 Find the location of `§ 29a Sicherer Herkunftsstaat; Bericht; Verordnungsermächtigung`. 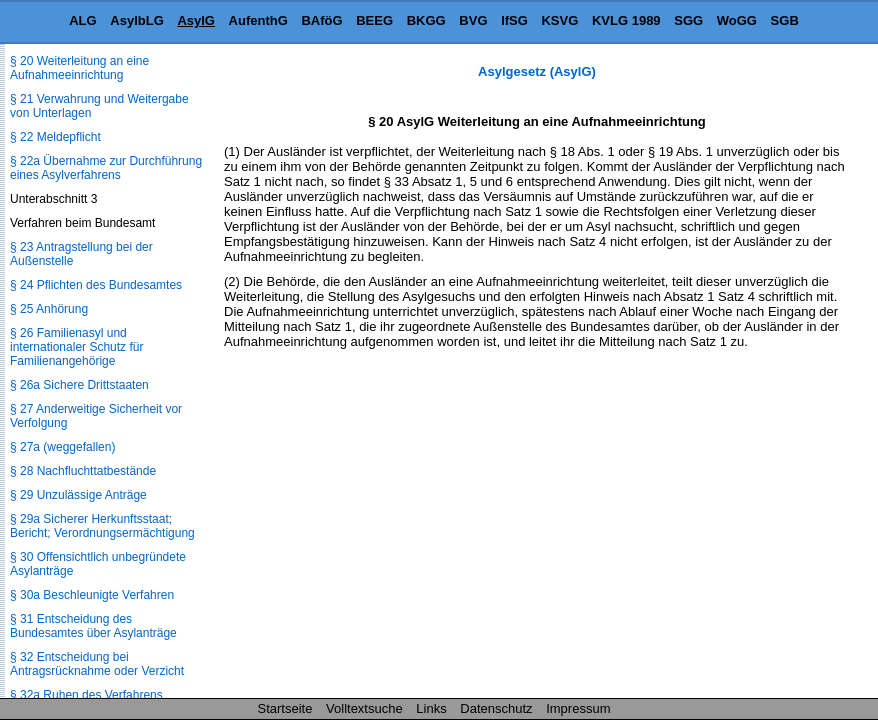

§ 29a Sicherer Herkunftsstaat; Bericht; Verordnungsermächtigung is located at coordinates (102, 526).